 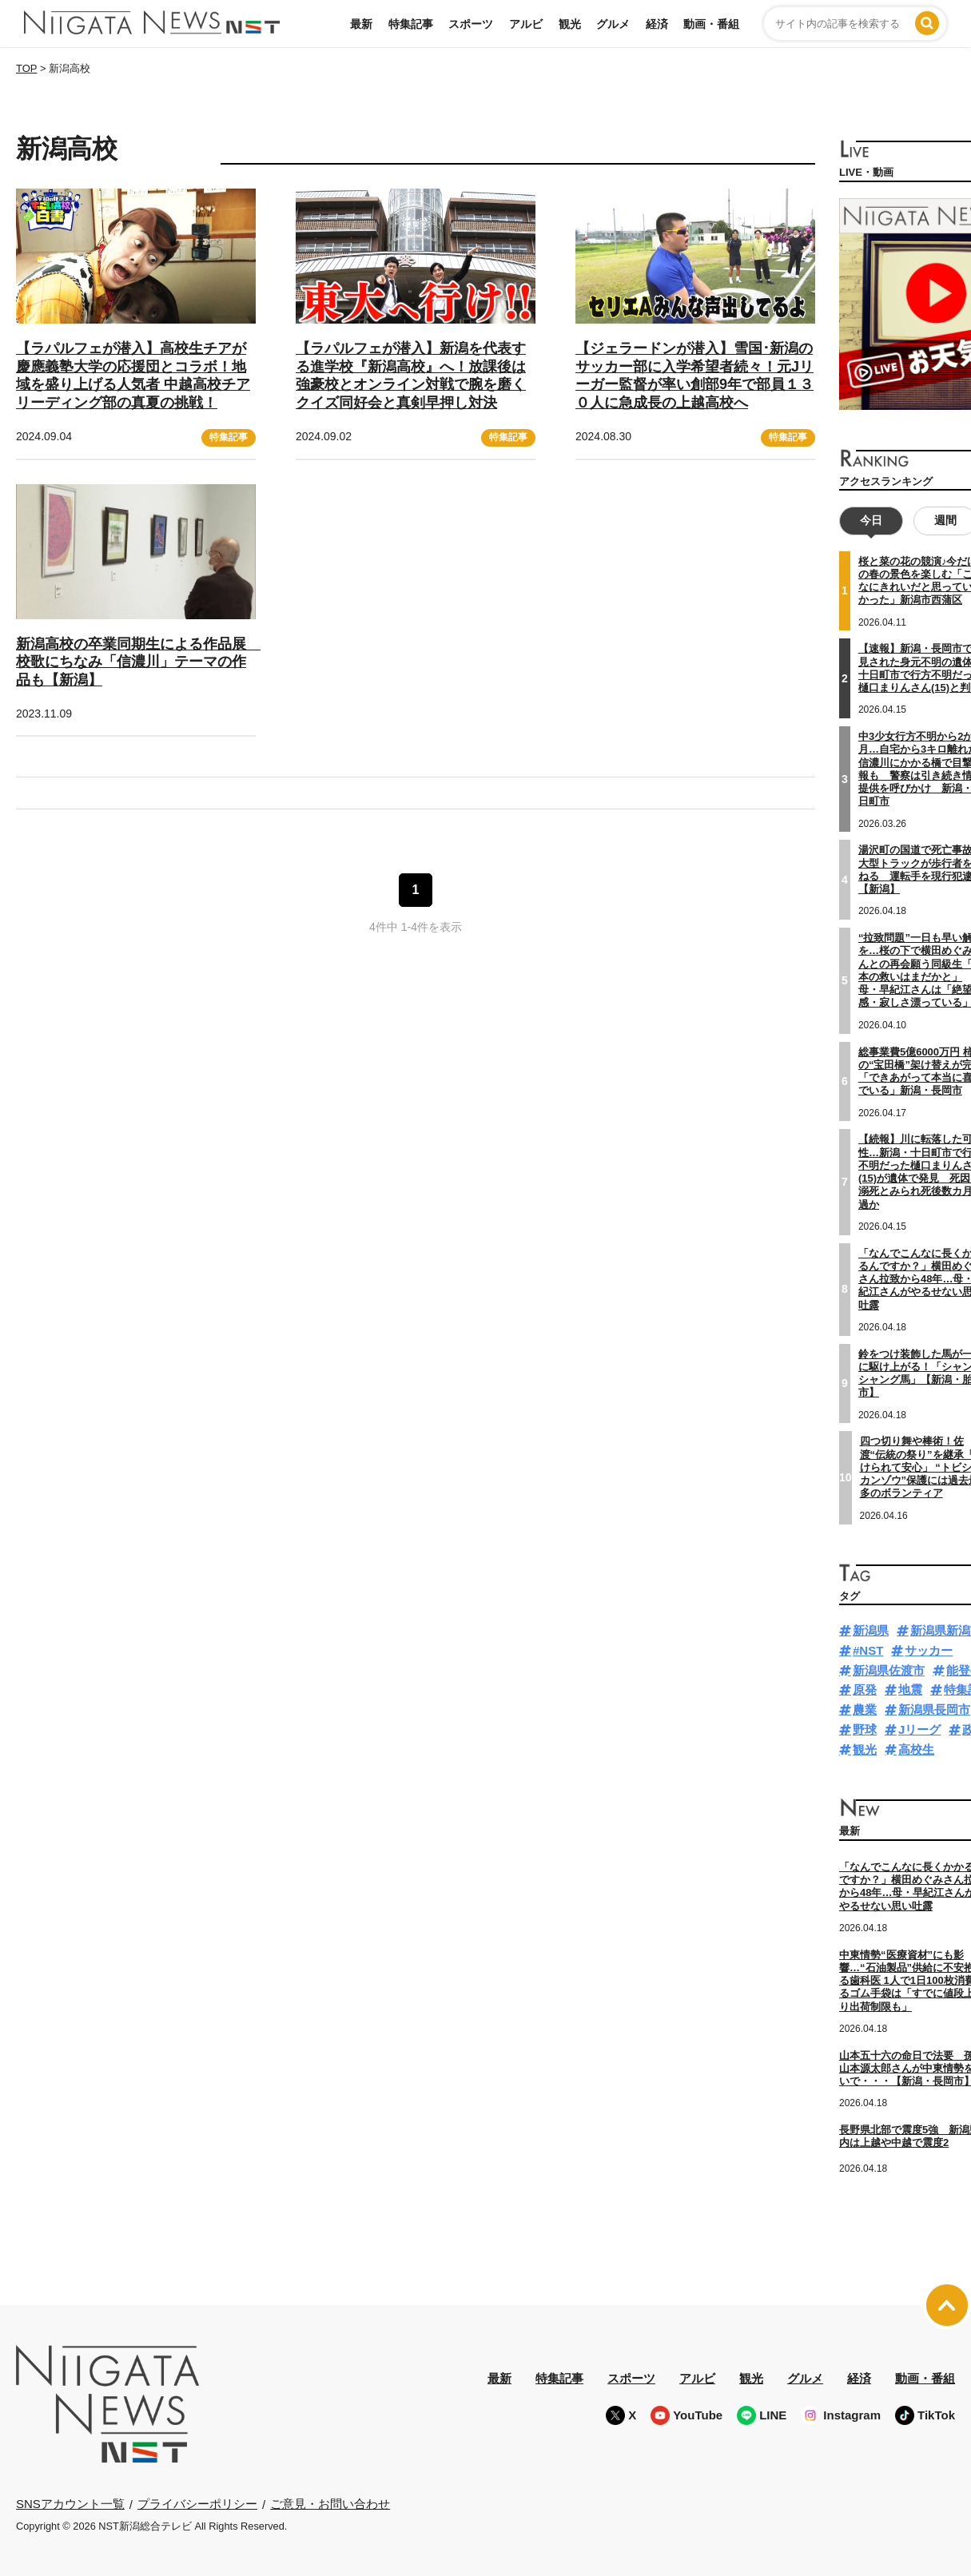 What do you see at coordinates (657, 24) in the screenshot?
I see `経済` at bounding box center [657, 24].